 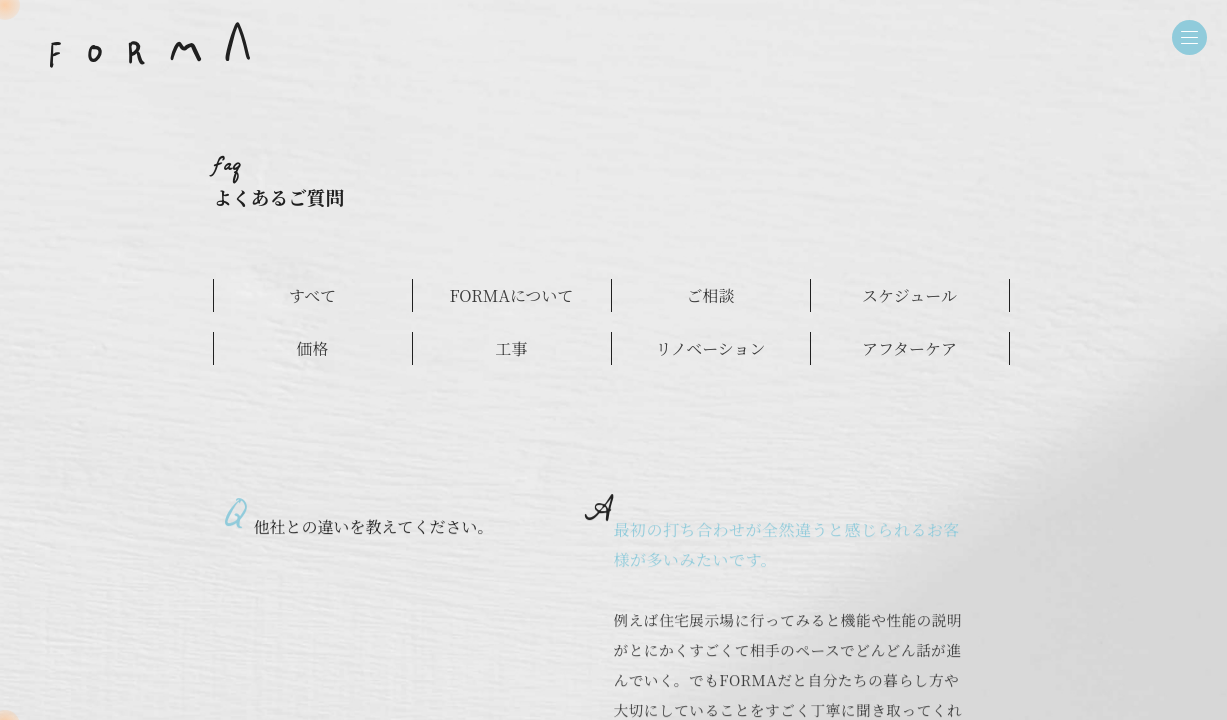 I want to click on リノベーション, so click(x=710, y=348).